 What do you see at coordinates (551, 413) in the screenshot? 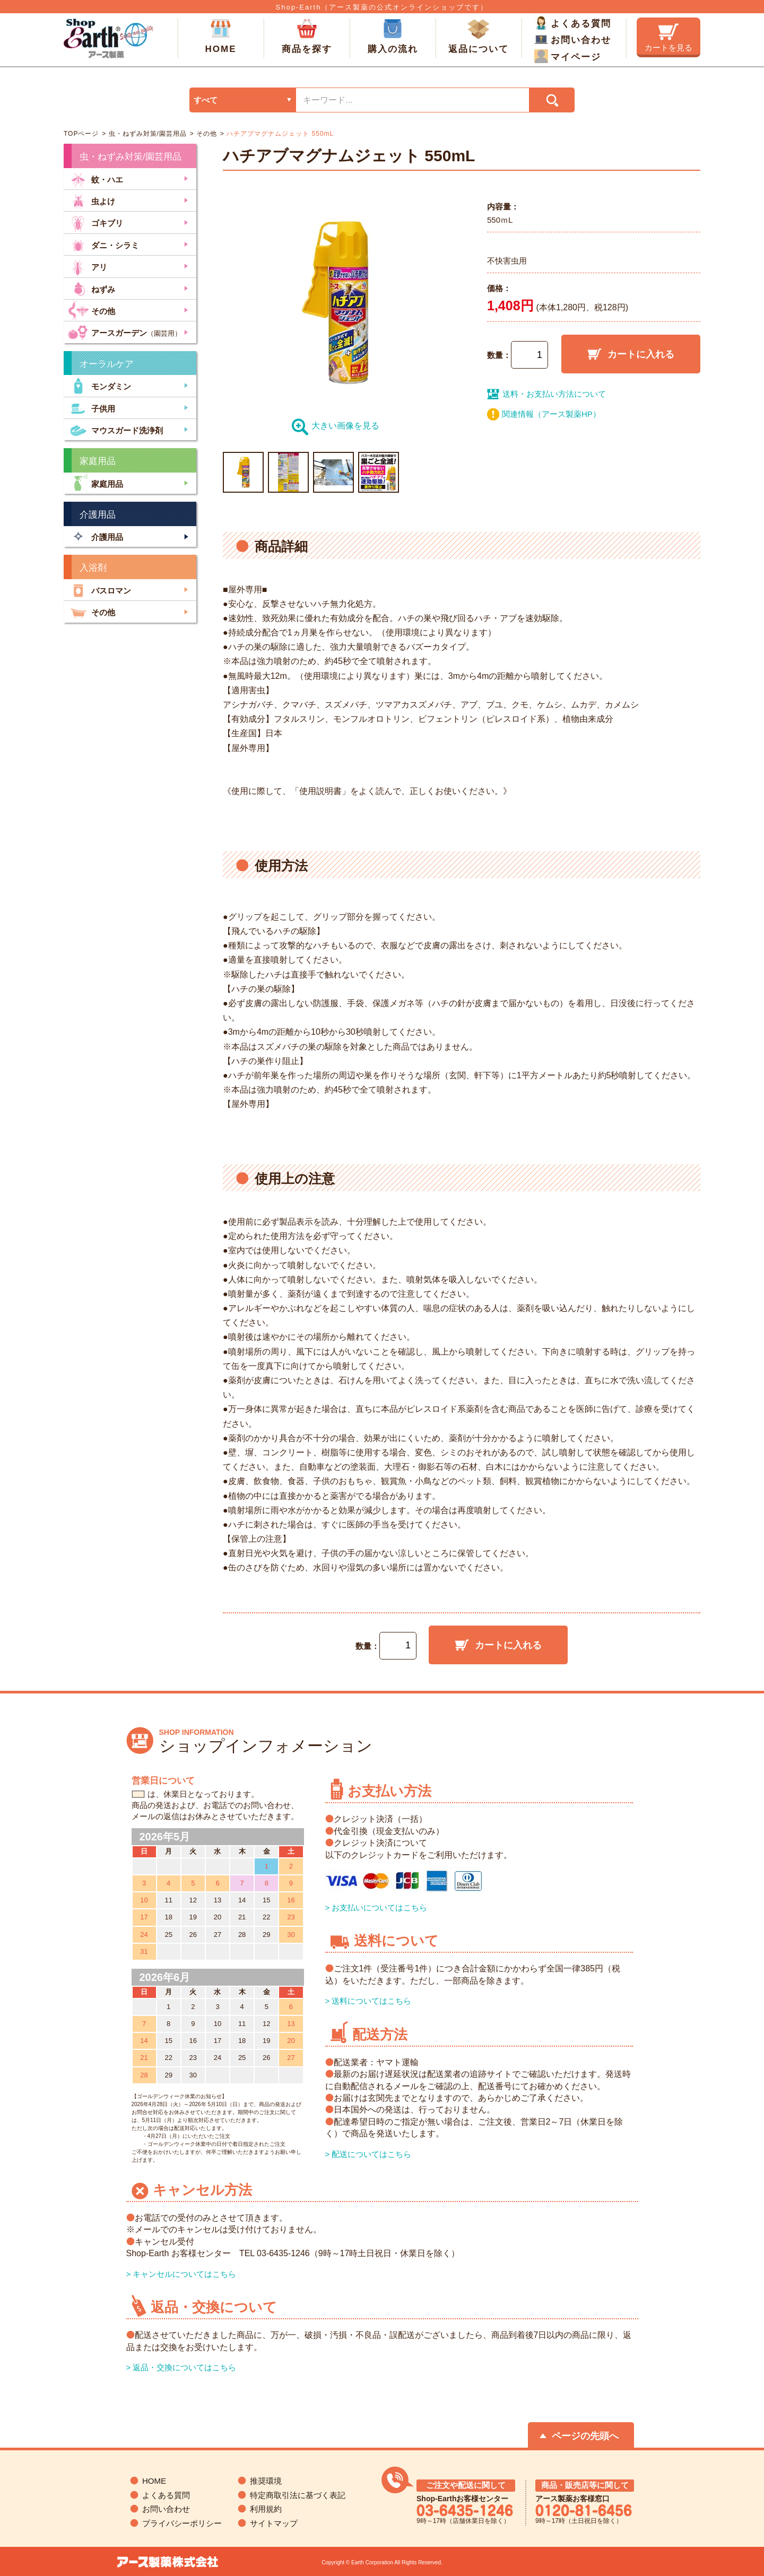
I see `関連情報（アース製薬HP）` at bounding box center [551, 413].